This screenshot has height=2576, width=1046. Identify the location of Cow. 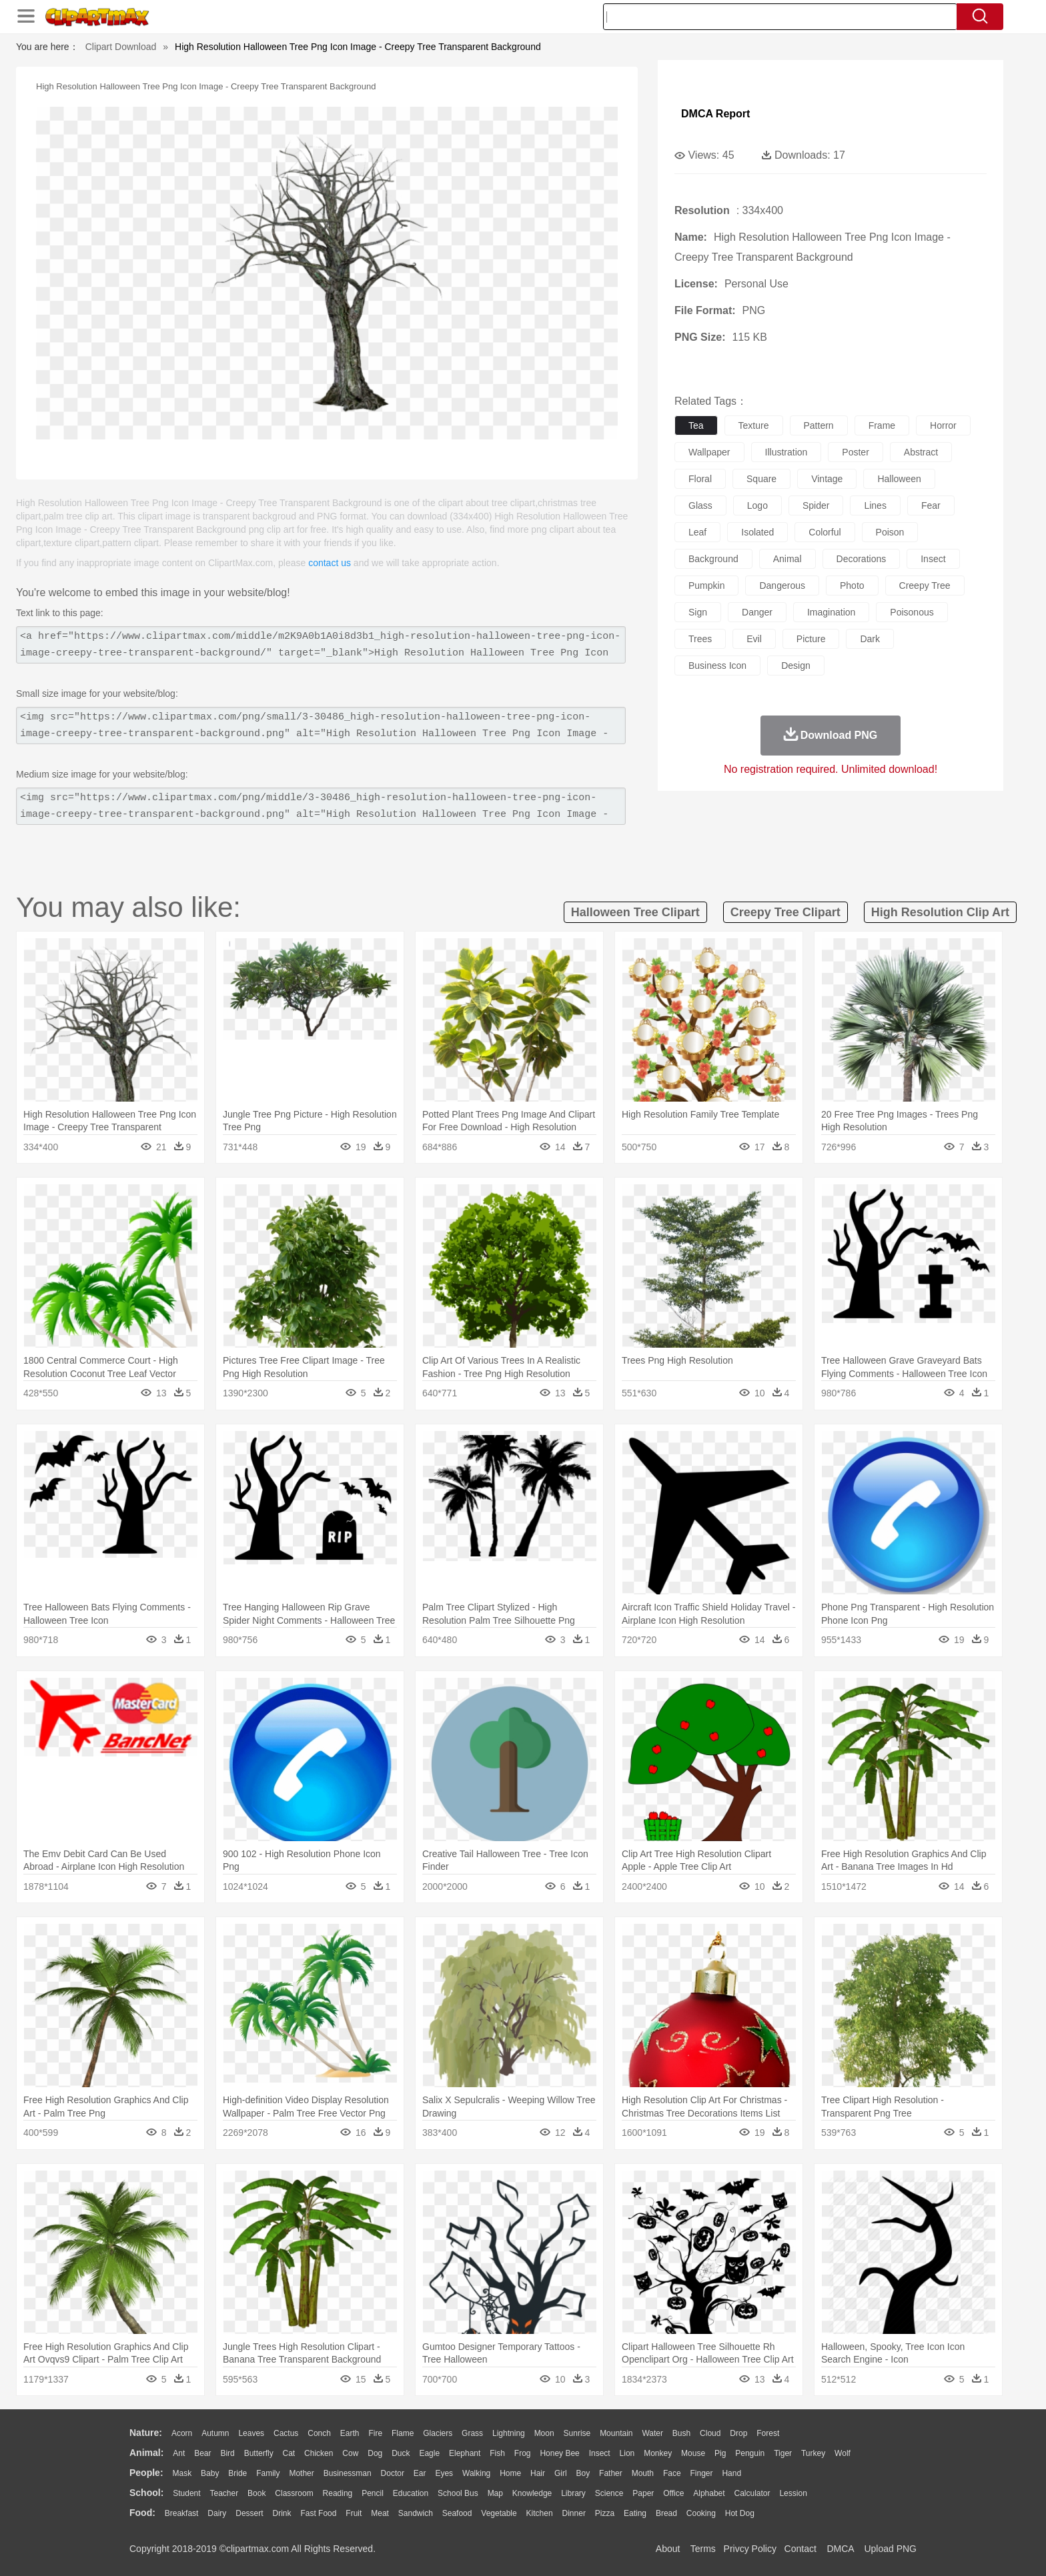
(350, 2453).